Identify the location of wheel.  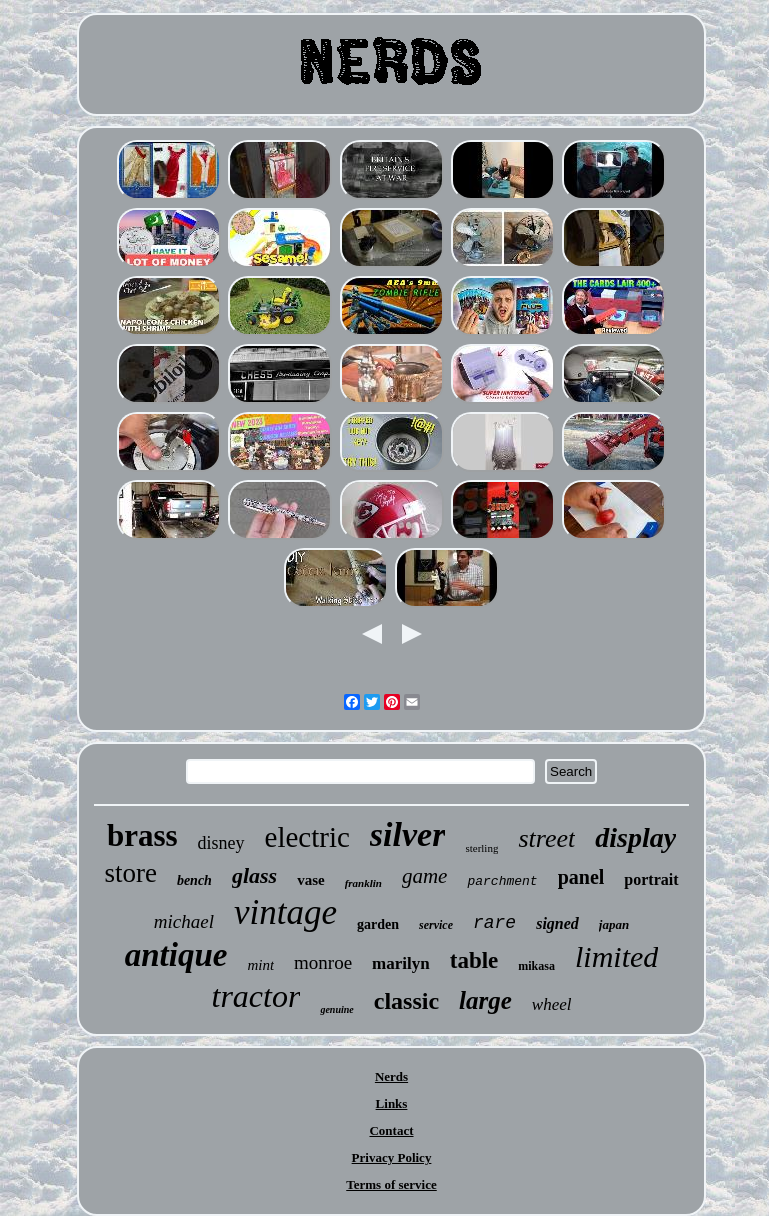
(552, 1004).